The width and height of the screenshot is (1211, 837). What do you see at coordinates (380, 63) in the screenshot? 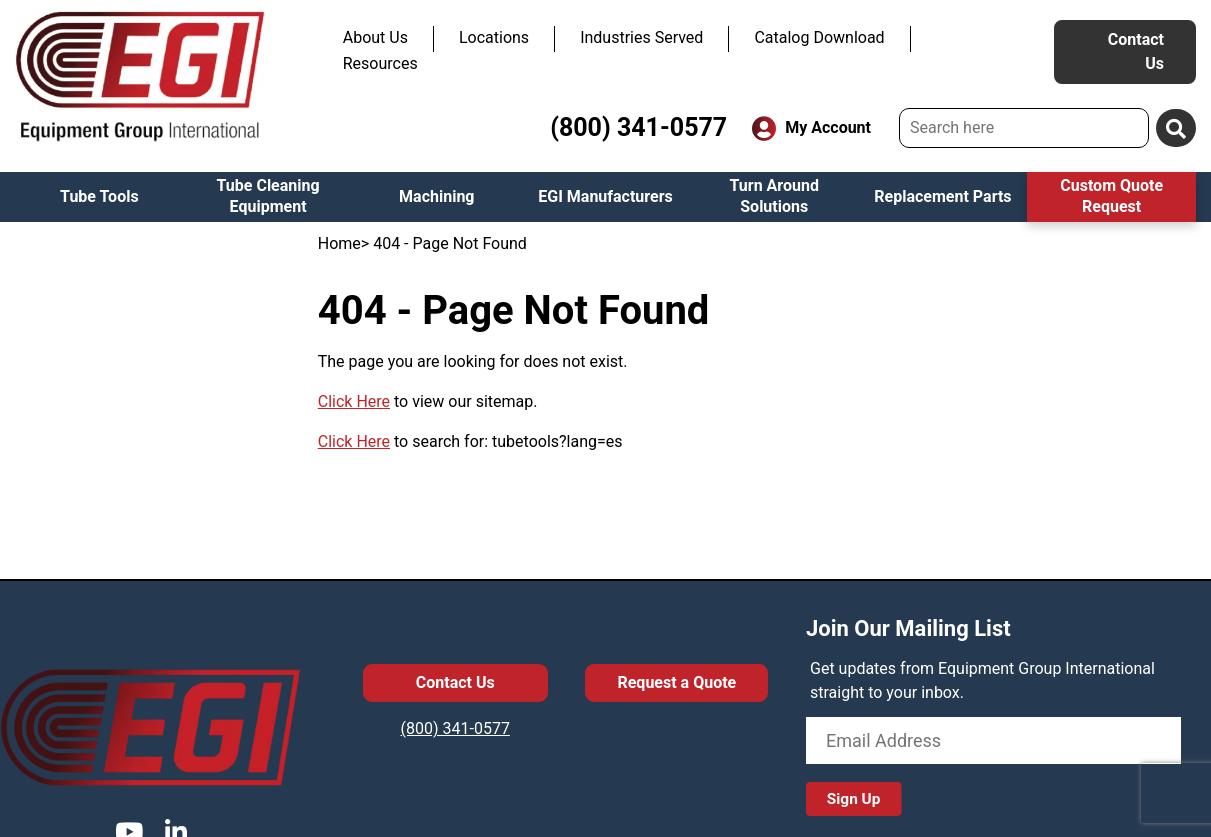
I see `Resources` at bounding box center [380, 63].